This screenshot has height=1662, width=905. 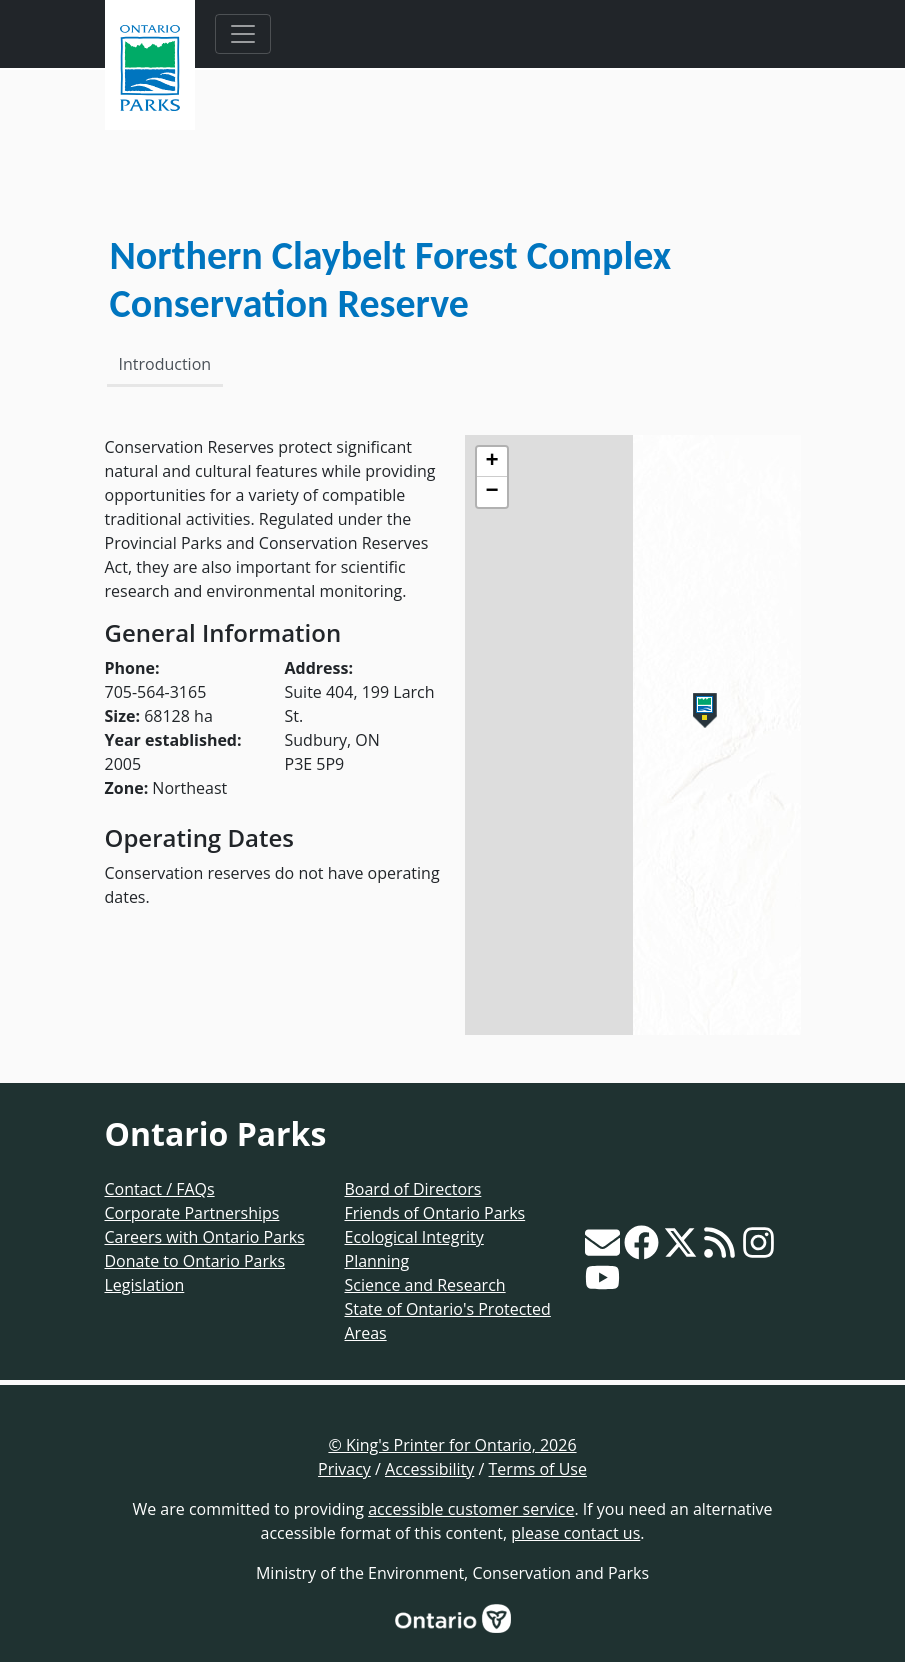 I want to click on accessible customer service, so click(x=471, y=1509).